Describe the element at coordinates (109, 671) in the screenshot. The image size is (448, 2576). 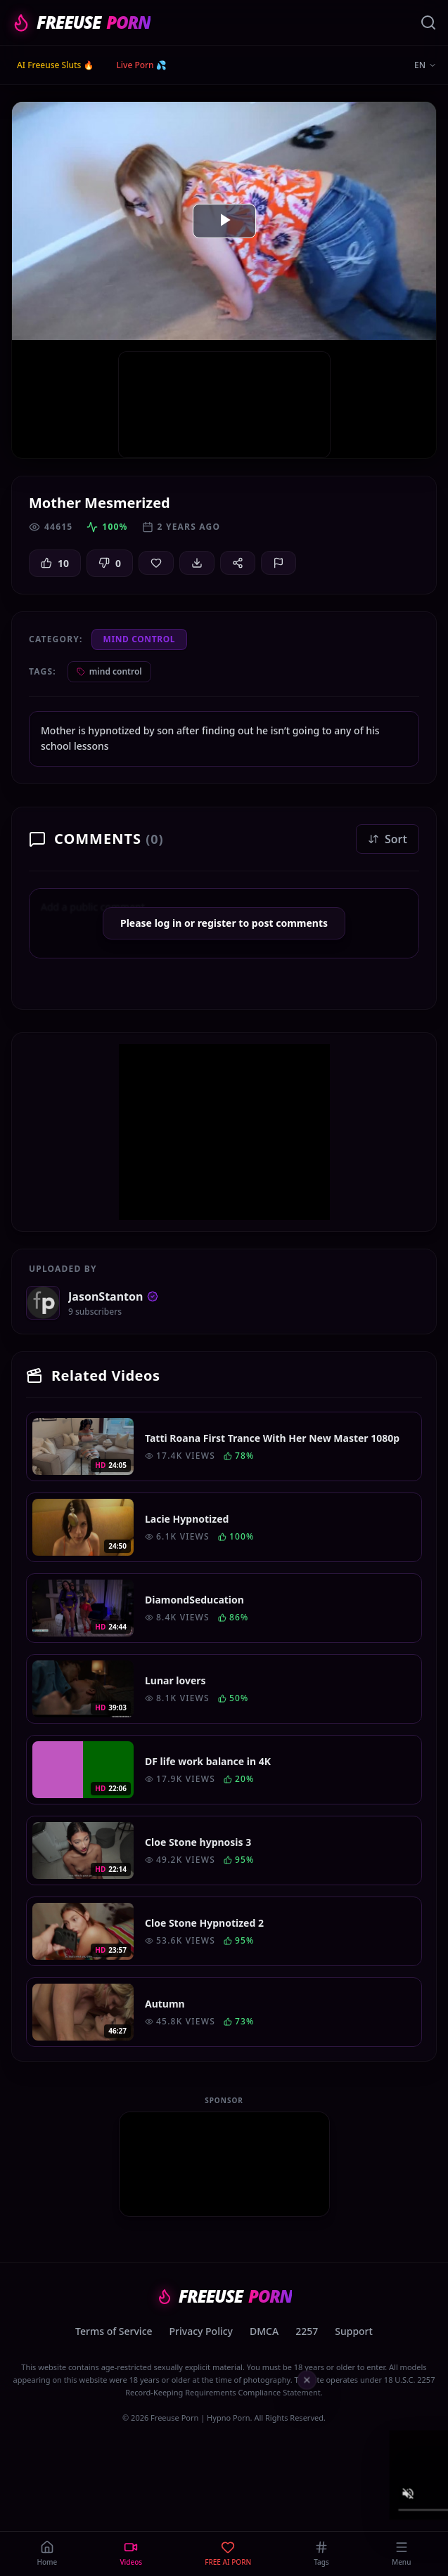
I see `mind control` at that location.